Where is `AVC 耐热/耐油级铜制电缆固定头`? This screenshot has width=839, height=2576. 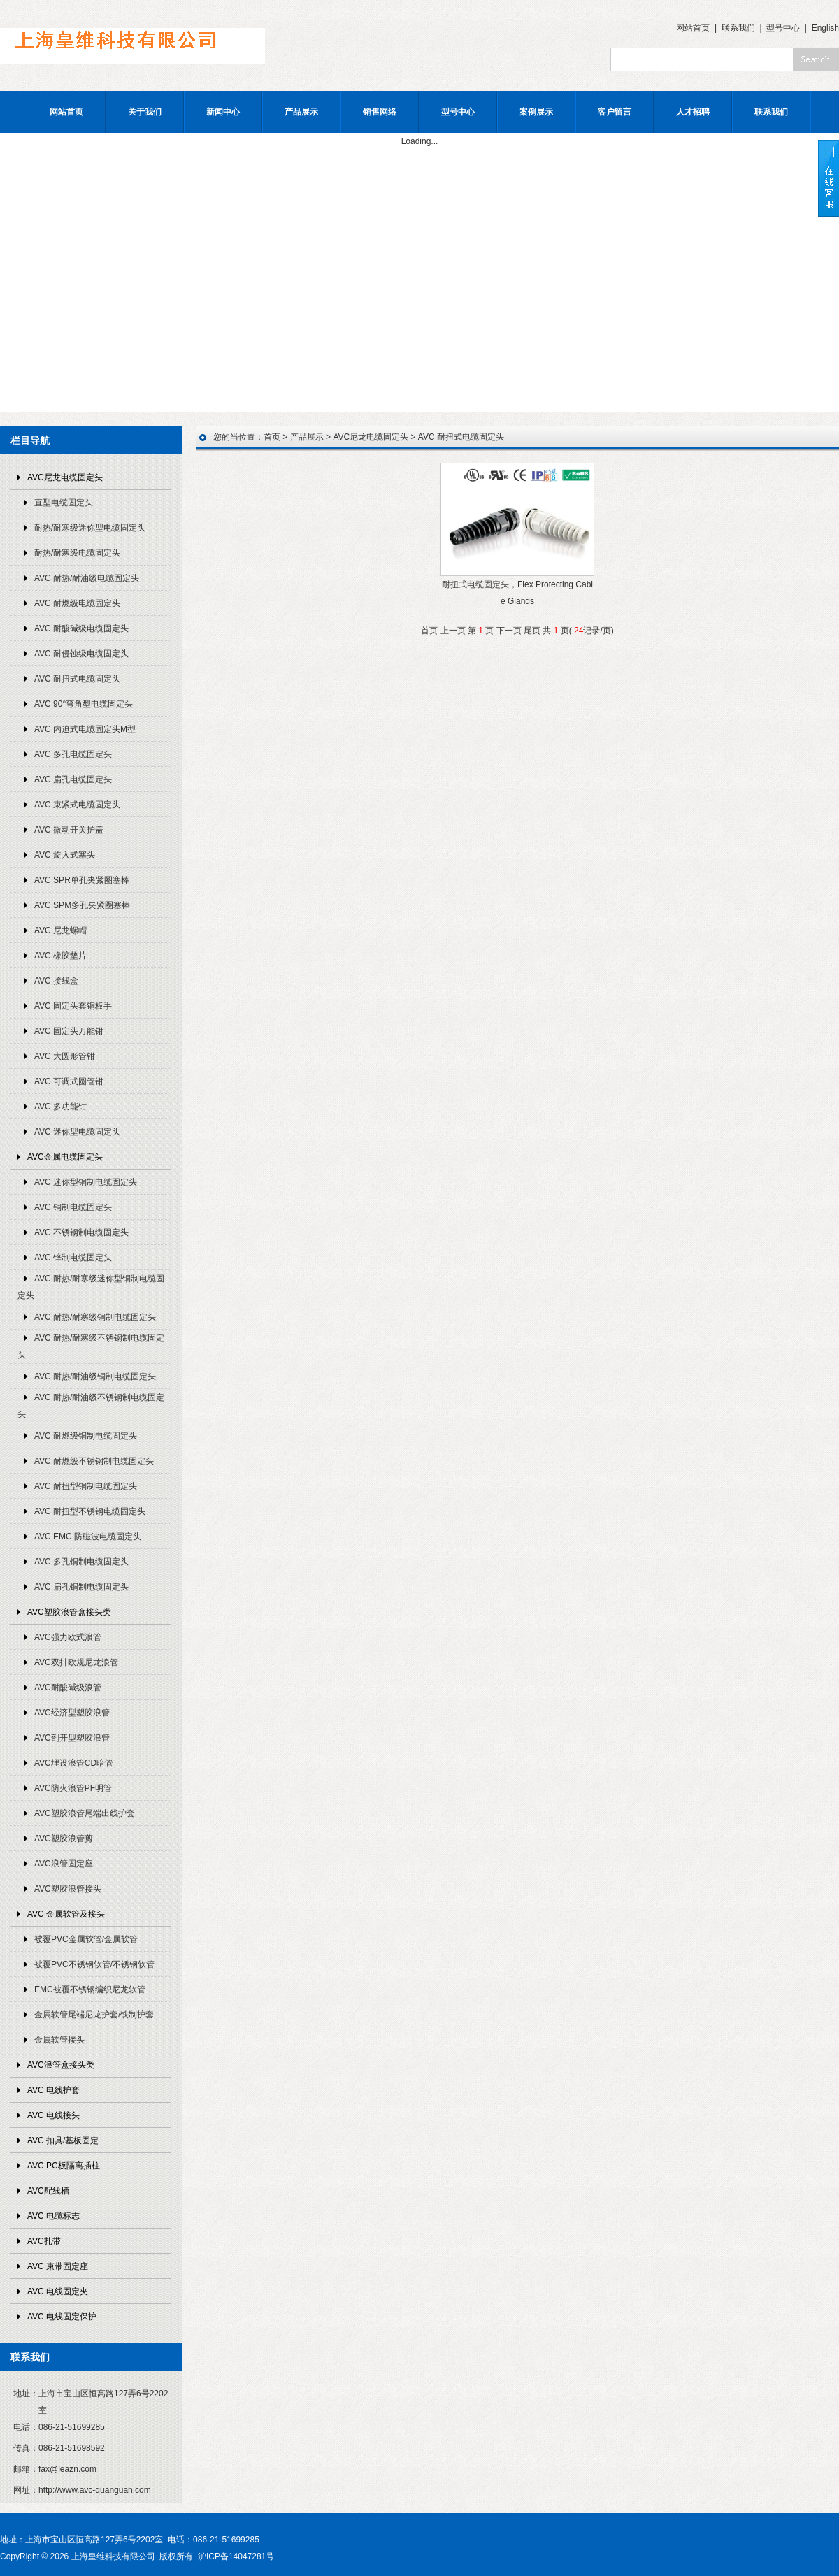 AVC 耐热/耐油级铜制电缆固定头 is located at coordinates (95, 1376).